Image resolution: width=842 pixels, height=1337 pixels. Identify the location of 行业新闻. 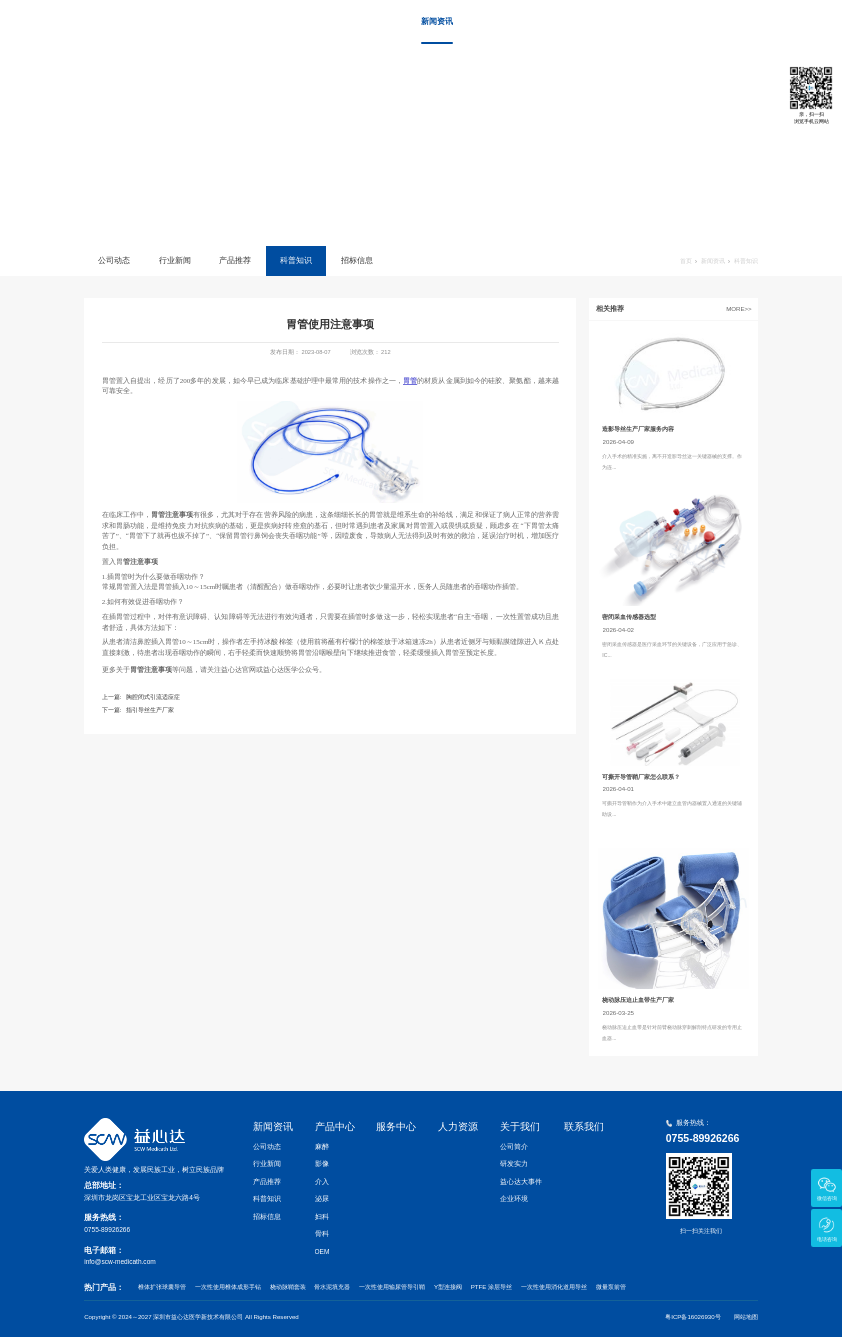
(175, 260).